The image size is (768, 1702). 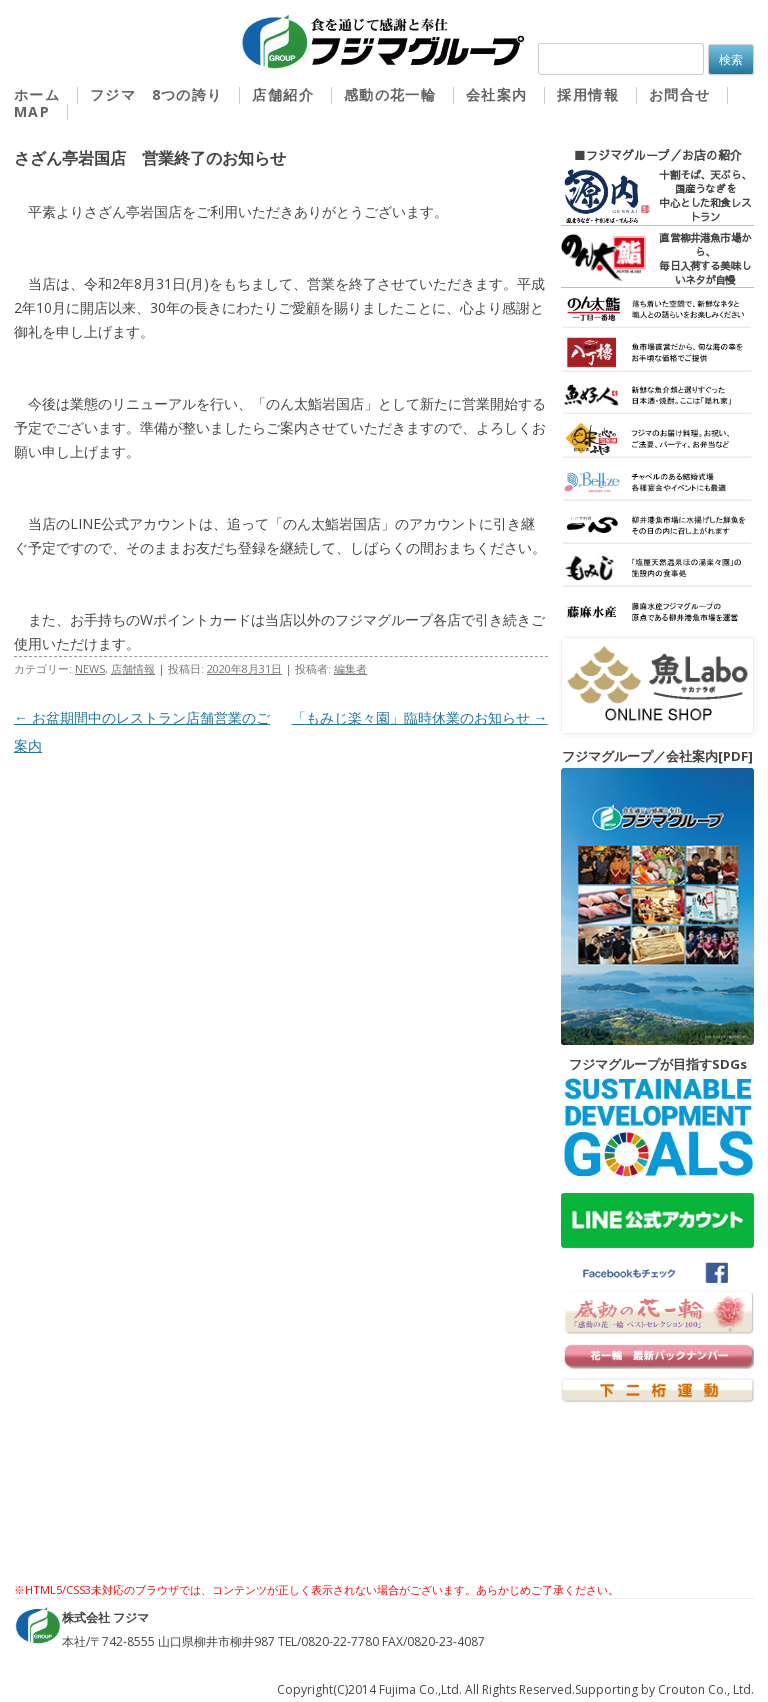 I want to click on 会社案内, so click(x=497, y=95).